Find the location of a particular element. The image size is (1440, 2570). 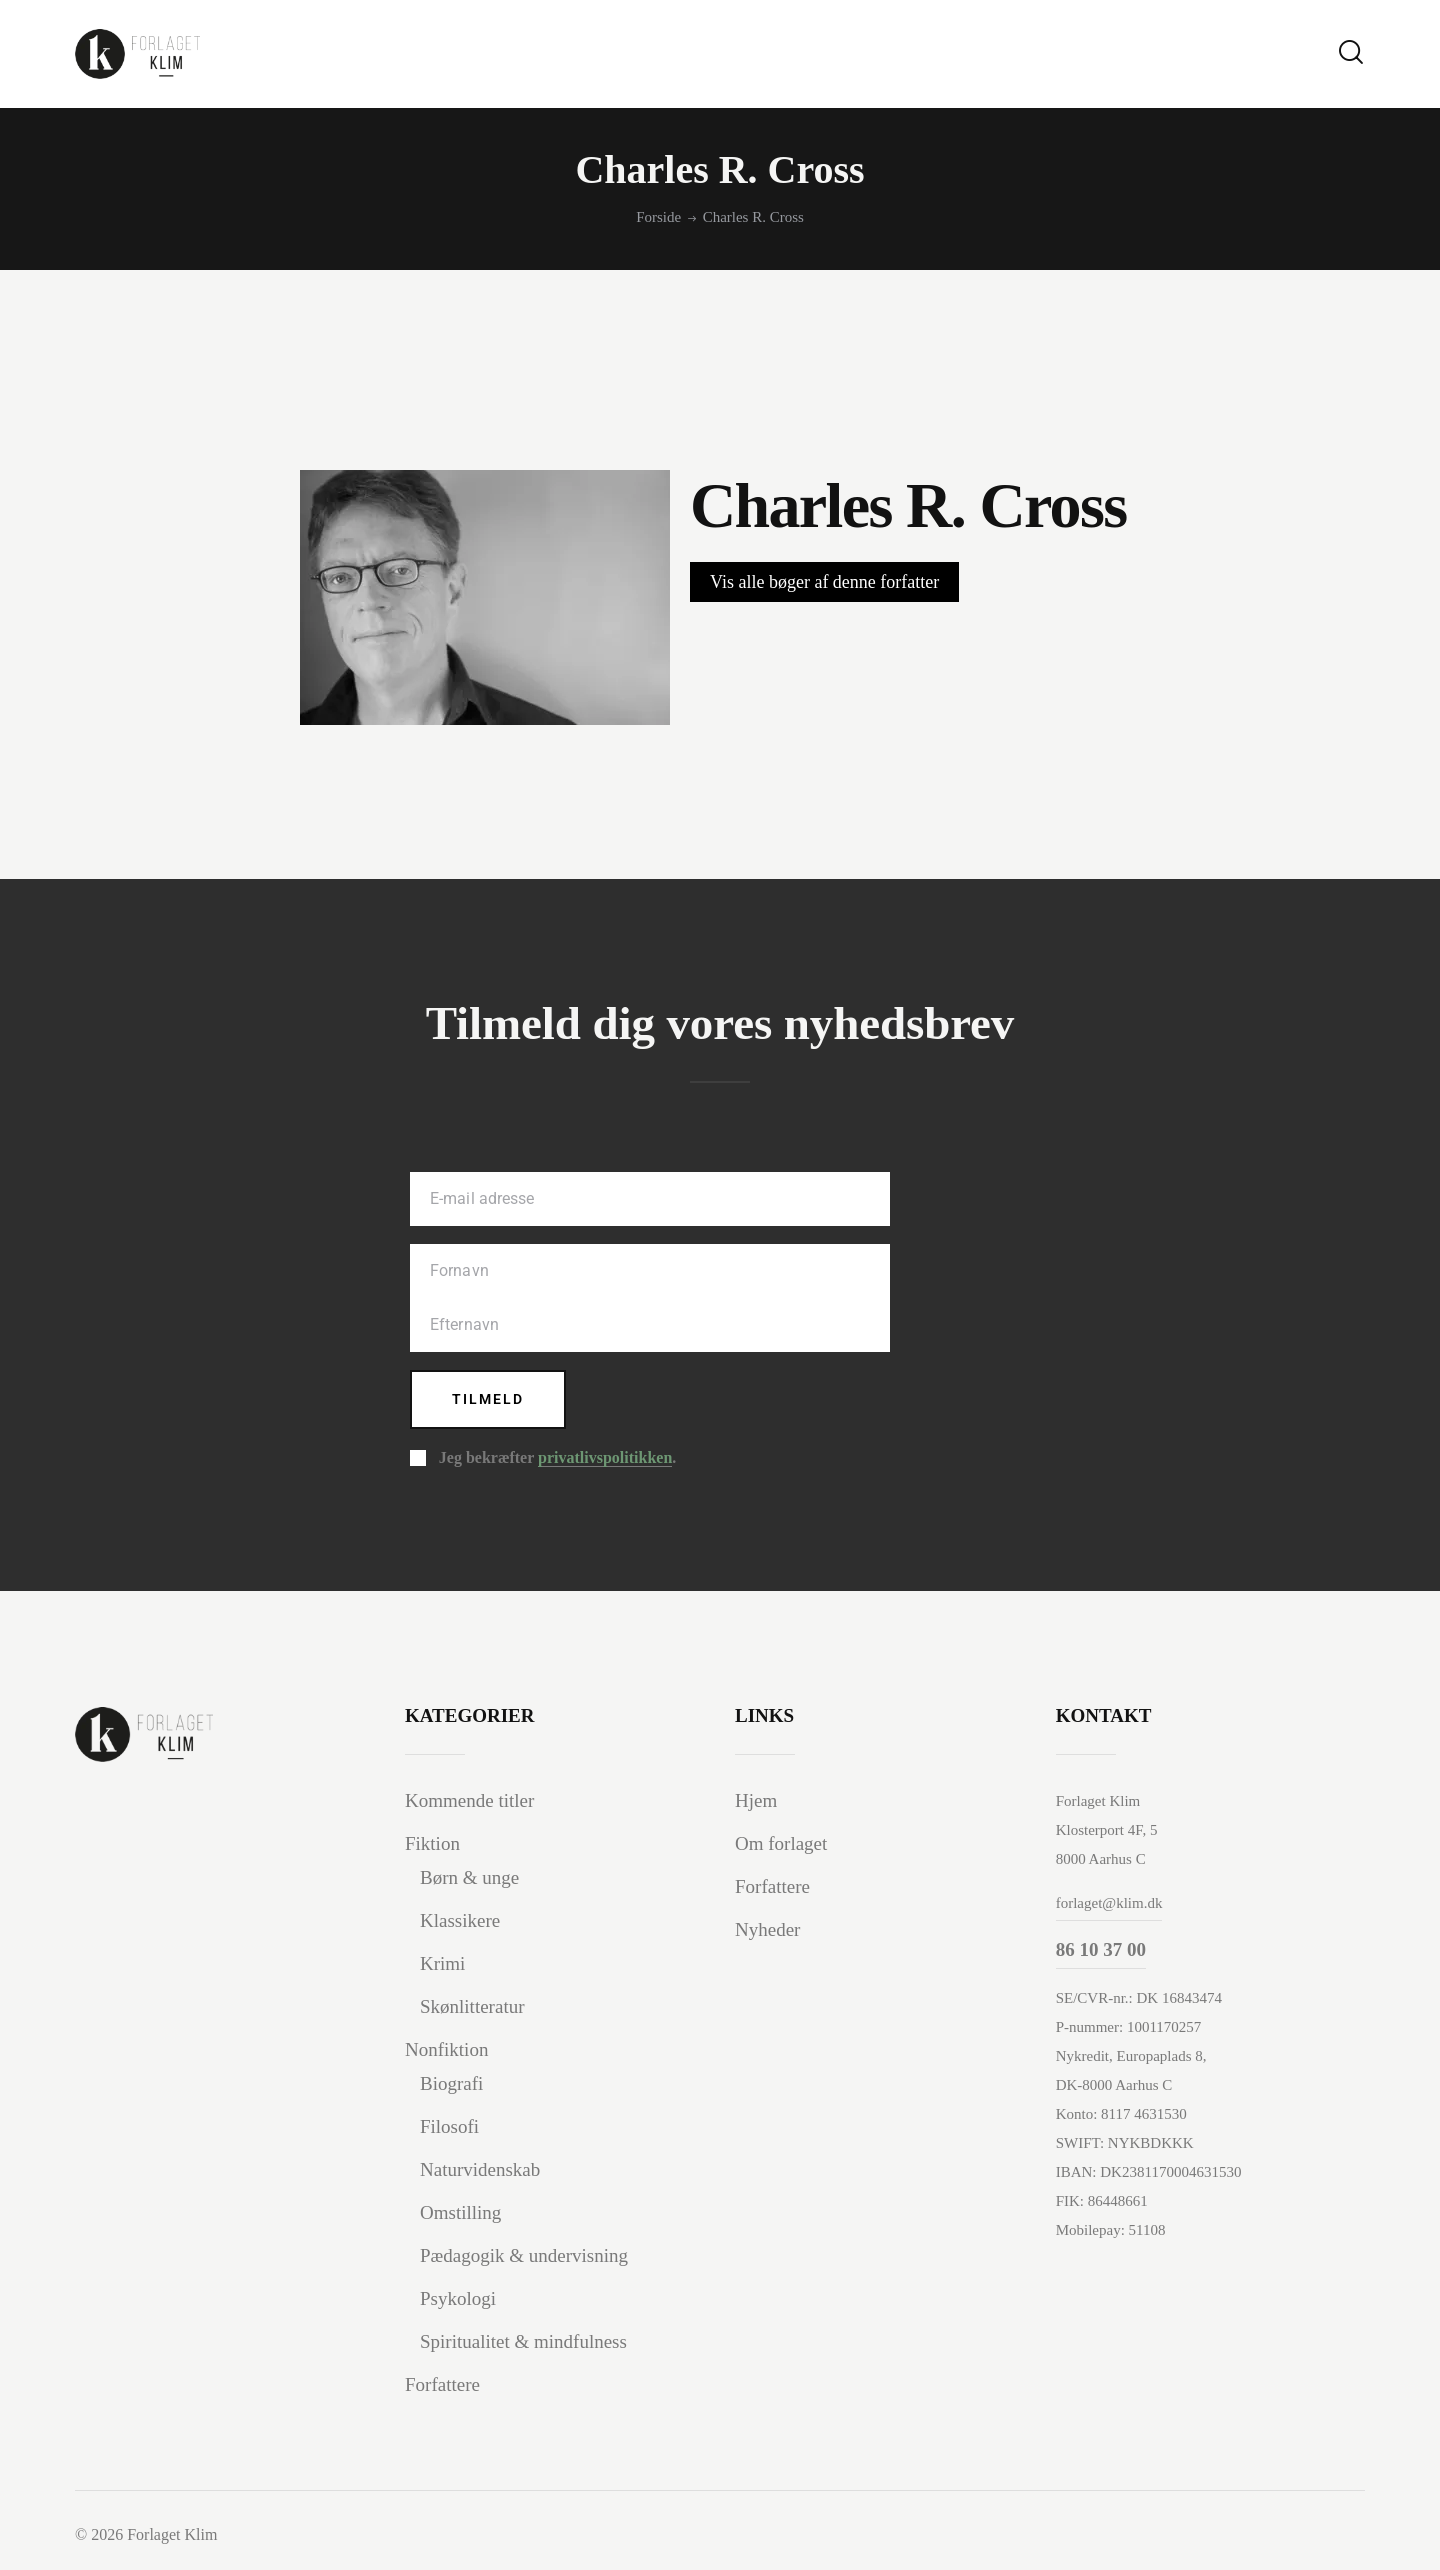

Tilmeld is located at coordinates (488, 1399).